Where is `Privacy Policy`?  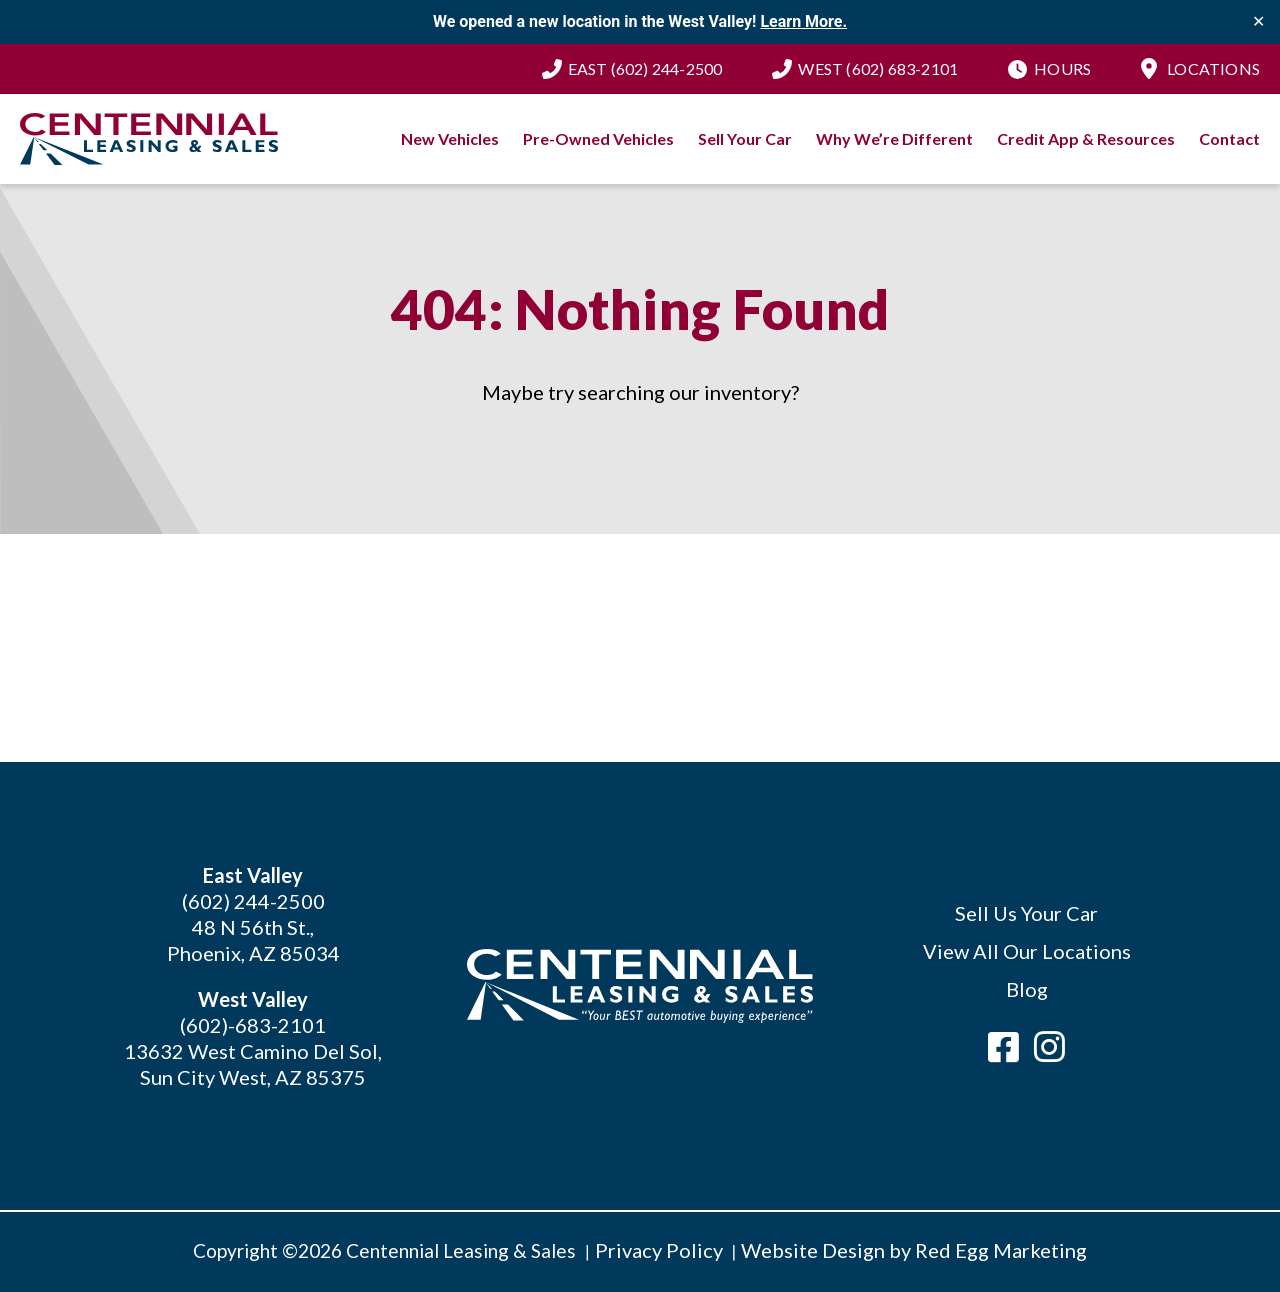 Privacy Policy is located at coordinates (659, 1250).